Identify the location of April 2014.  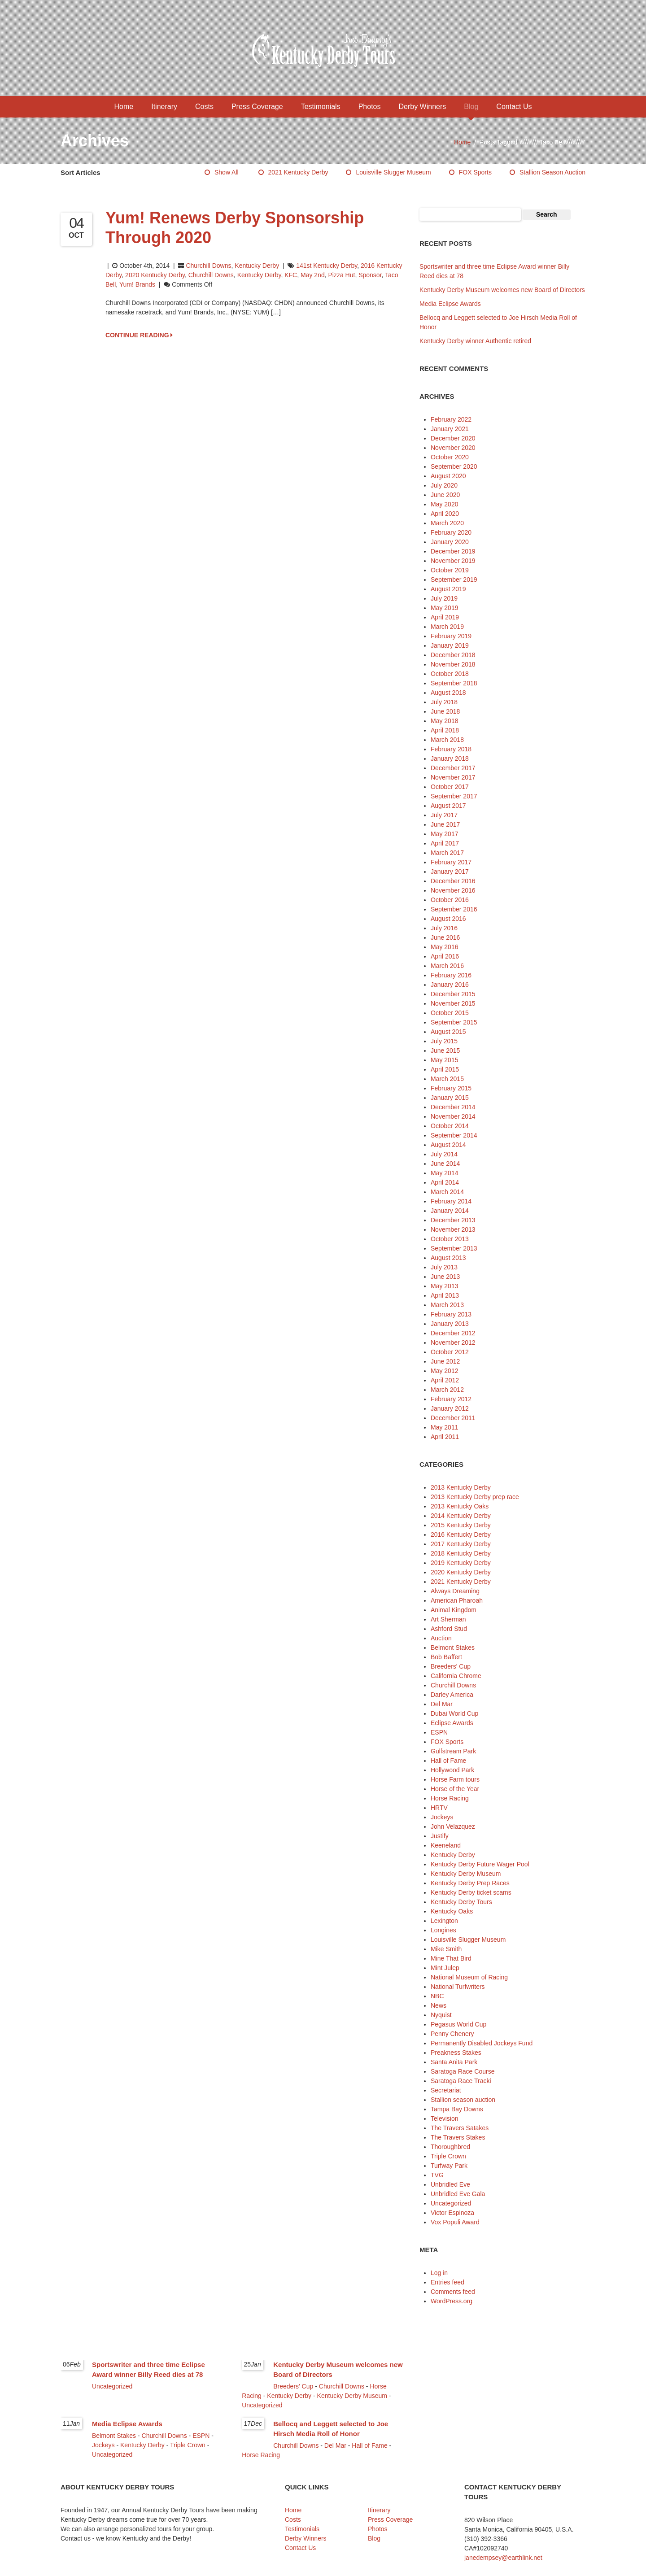
(445, 1182).